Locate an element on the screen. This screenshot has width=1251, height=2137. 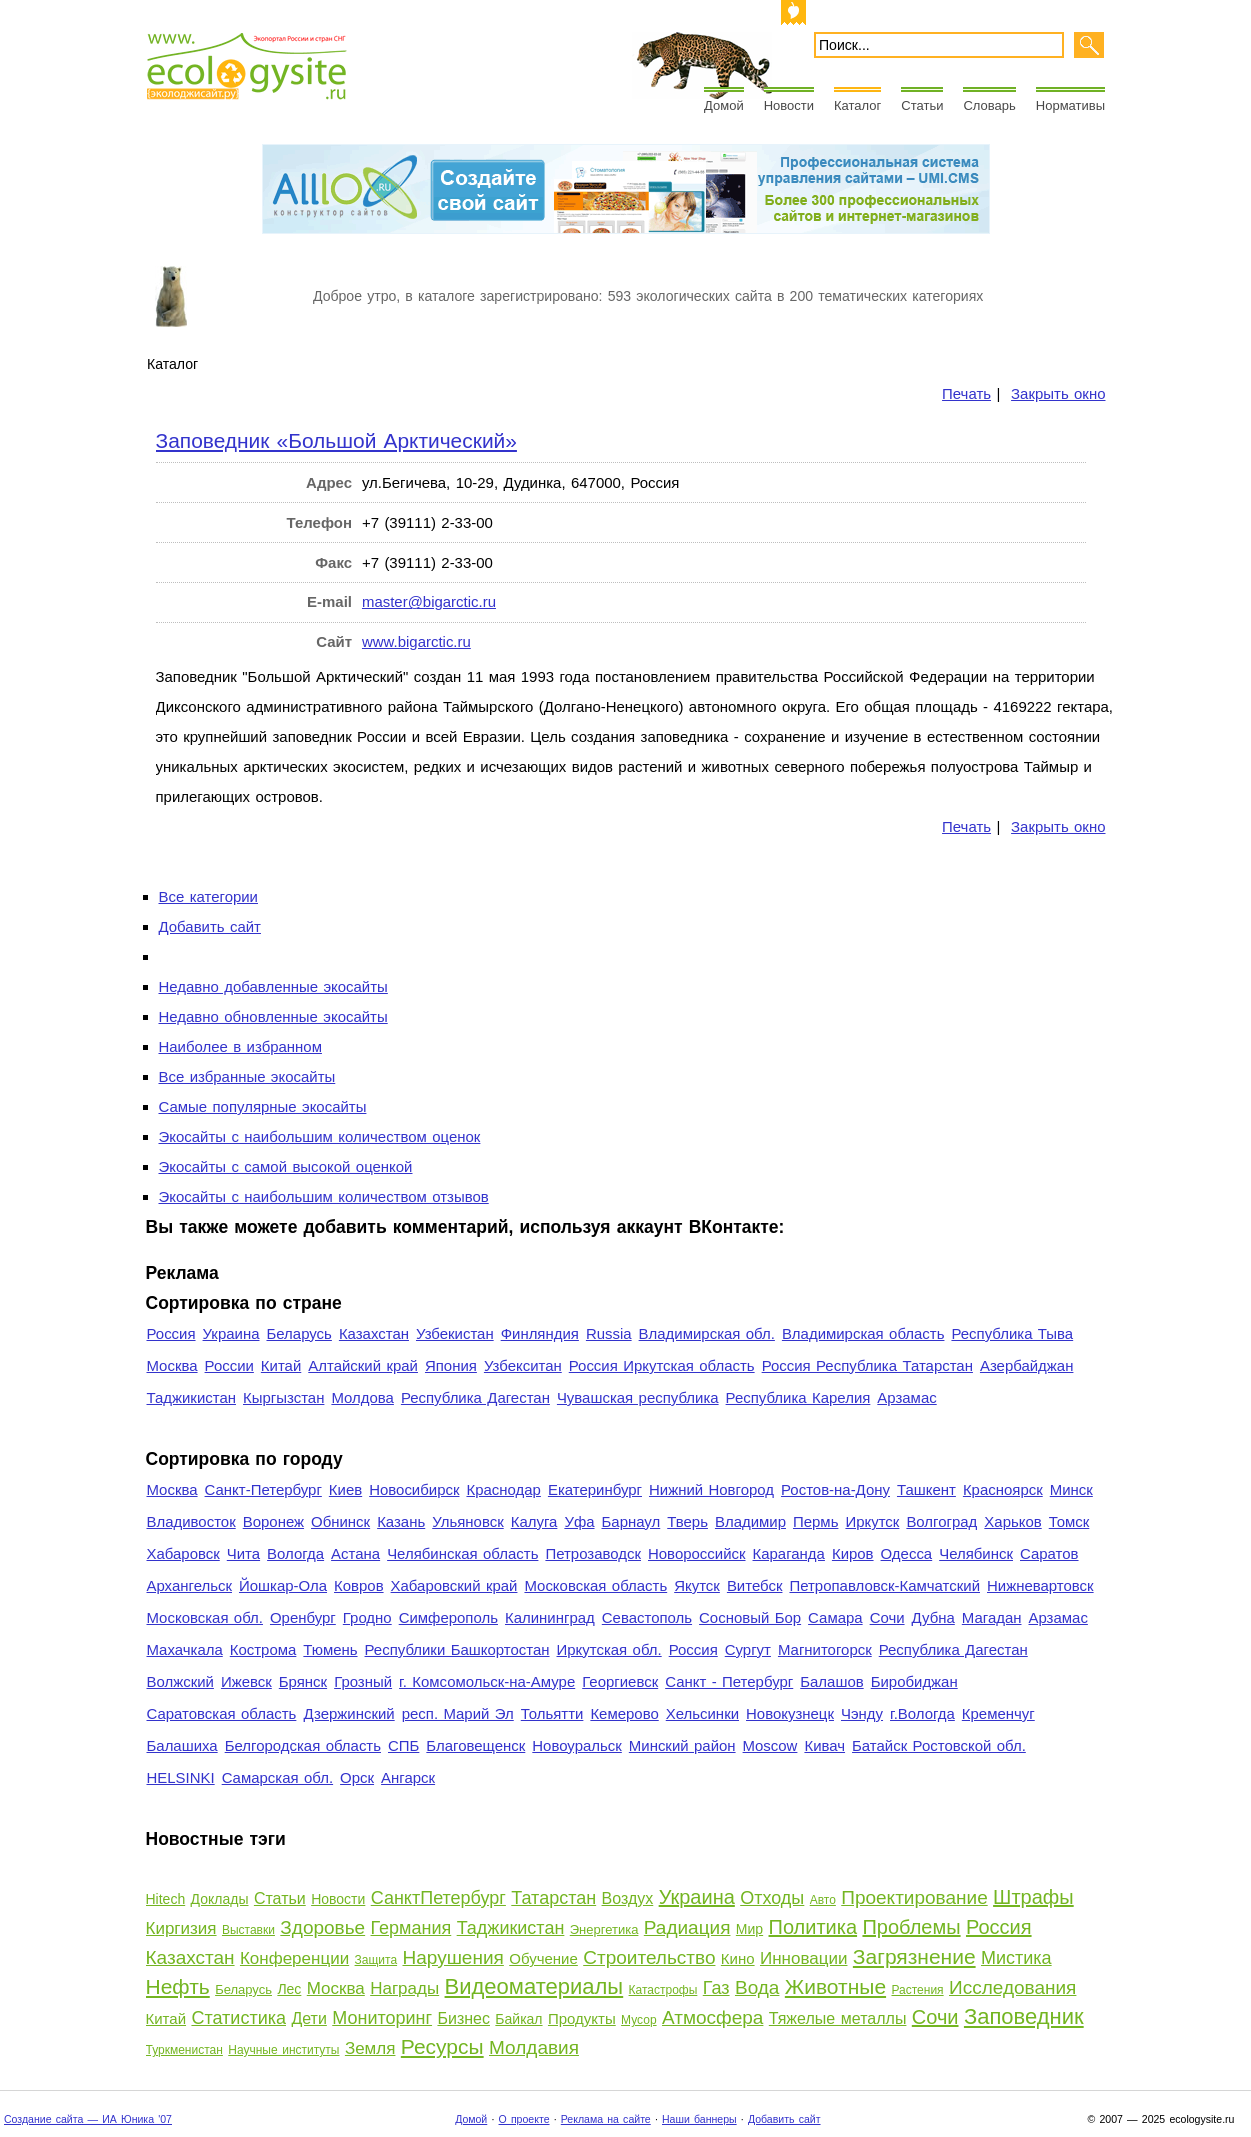
master@bigarctic.ru is located at coordinates (429, 601).